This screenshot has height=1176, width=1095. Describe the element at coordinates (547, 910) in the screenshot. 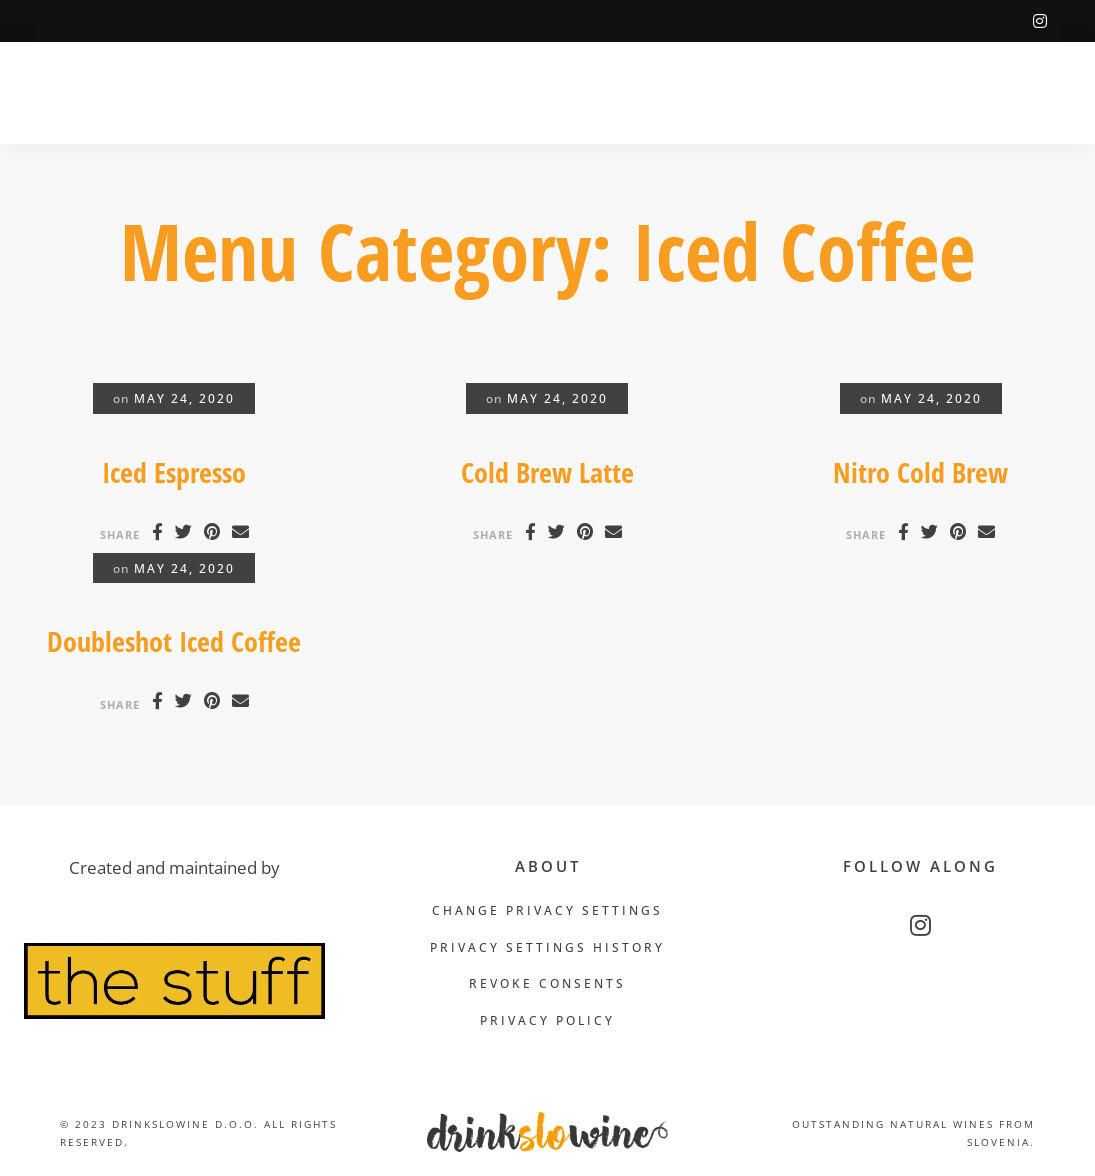

I see `Change privacy settings [button]` at that location.